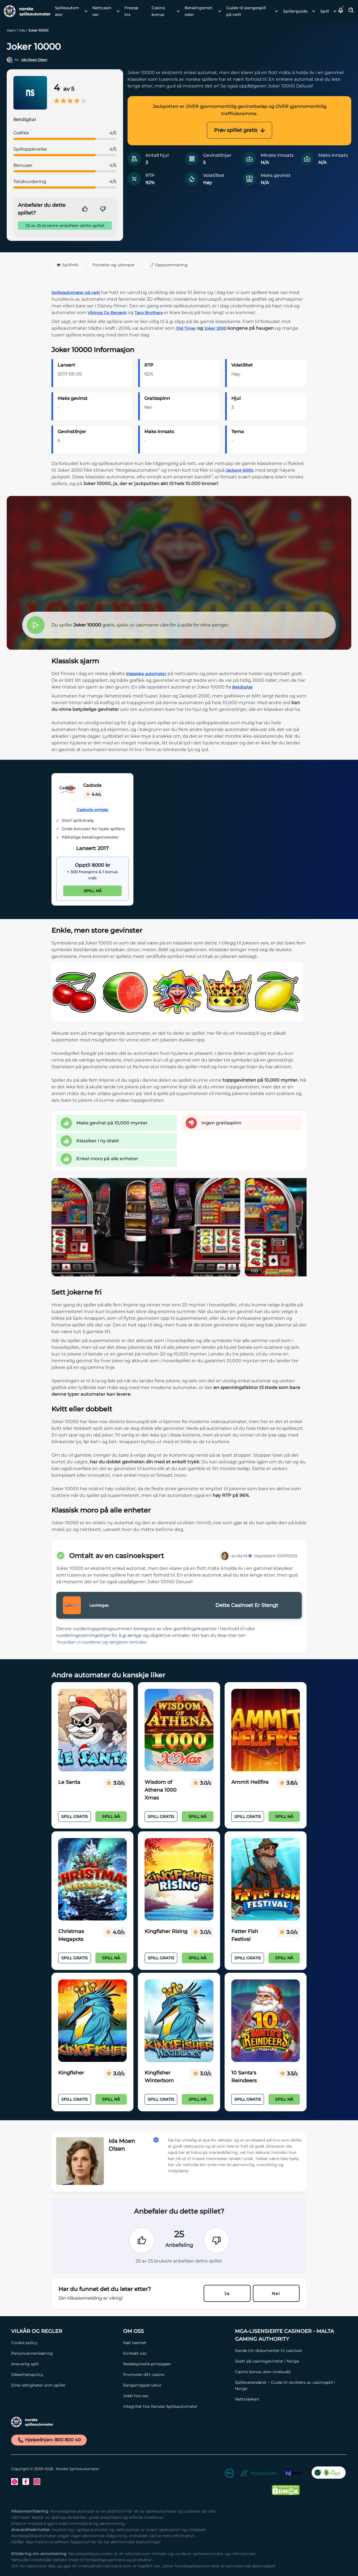 The image size is (358, 2576). Describe the element at coordinates (176, 2396) in the screenshot. I see `[Jobb hos oss Link]` at that location.